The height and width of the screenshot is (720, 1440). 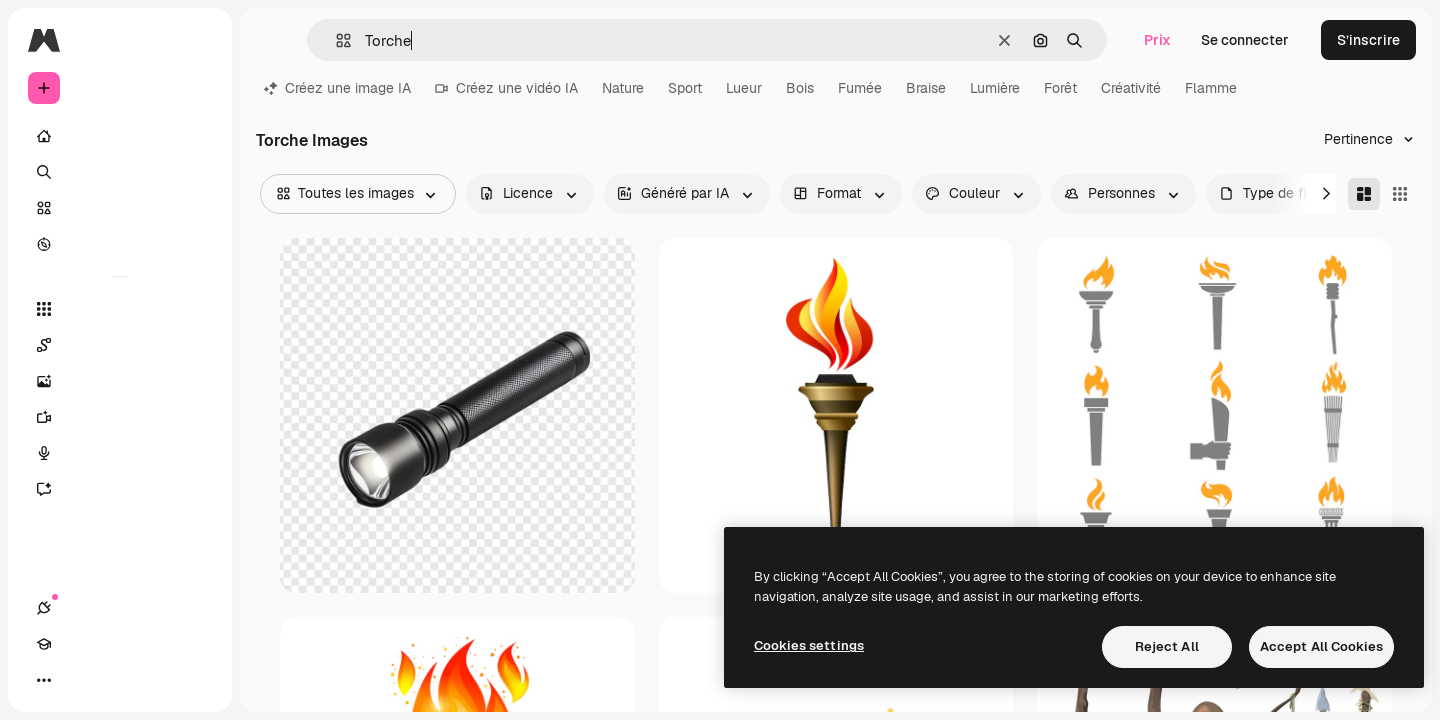 I want to click on Créez une image IA, so click(x=337, y=88).